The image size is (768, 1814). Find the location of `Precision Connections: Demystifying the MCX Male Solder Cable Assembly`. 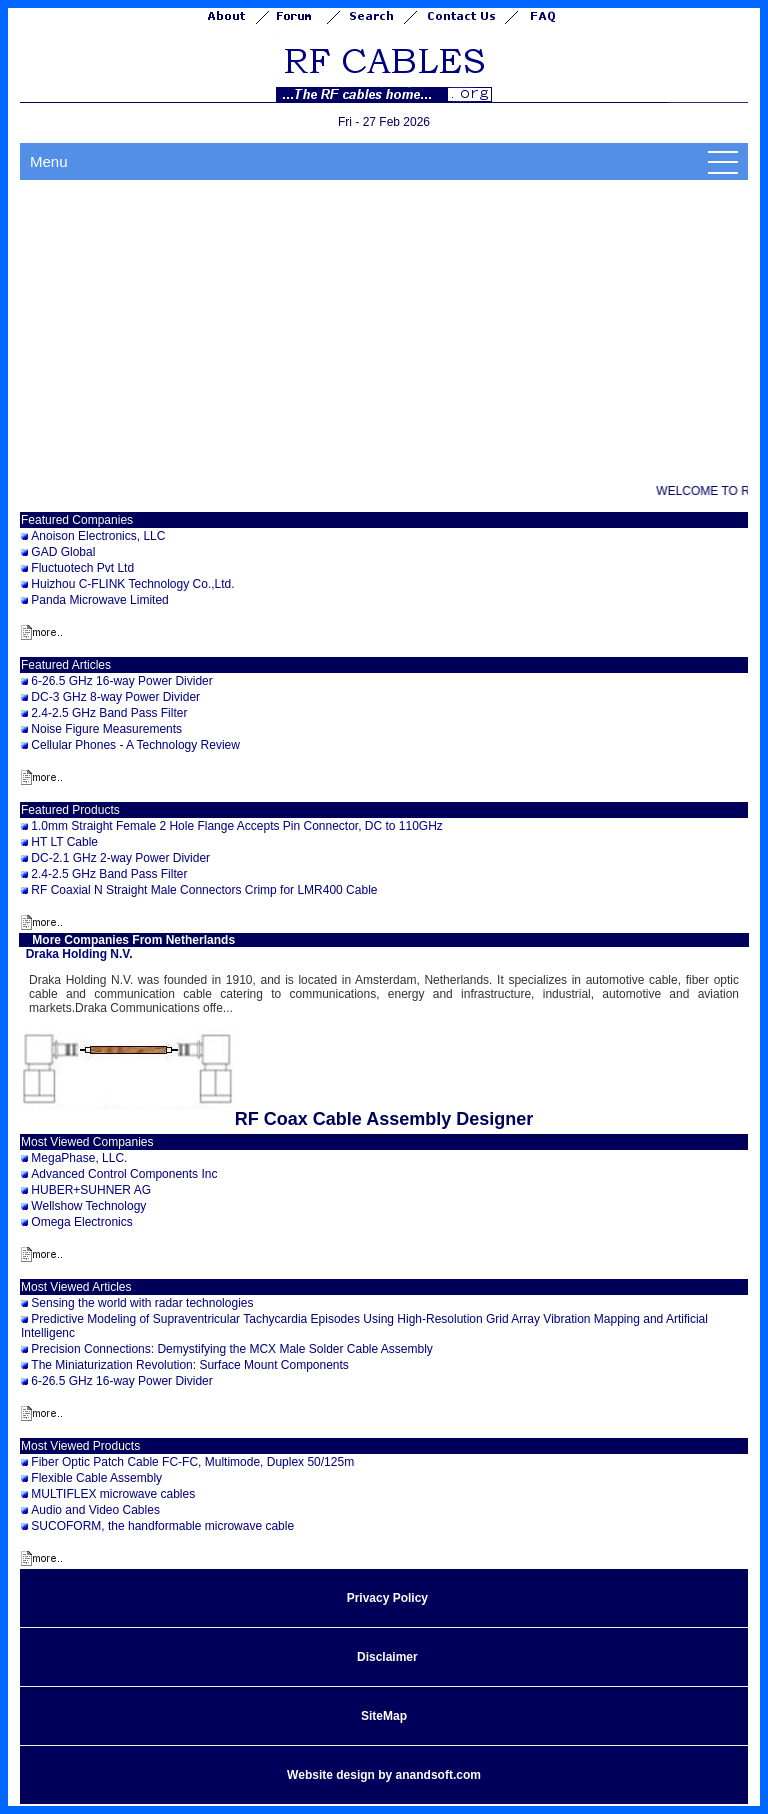

Precision Connections: Demystifying the MCX Male Solder Cable Assembly is located at coordinates (232, 1349).